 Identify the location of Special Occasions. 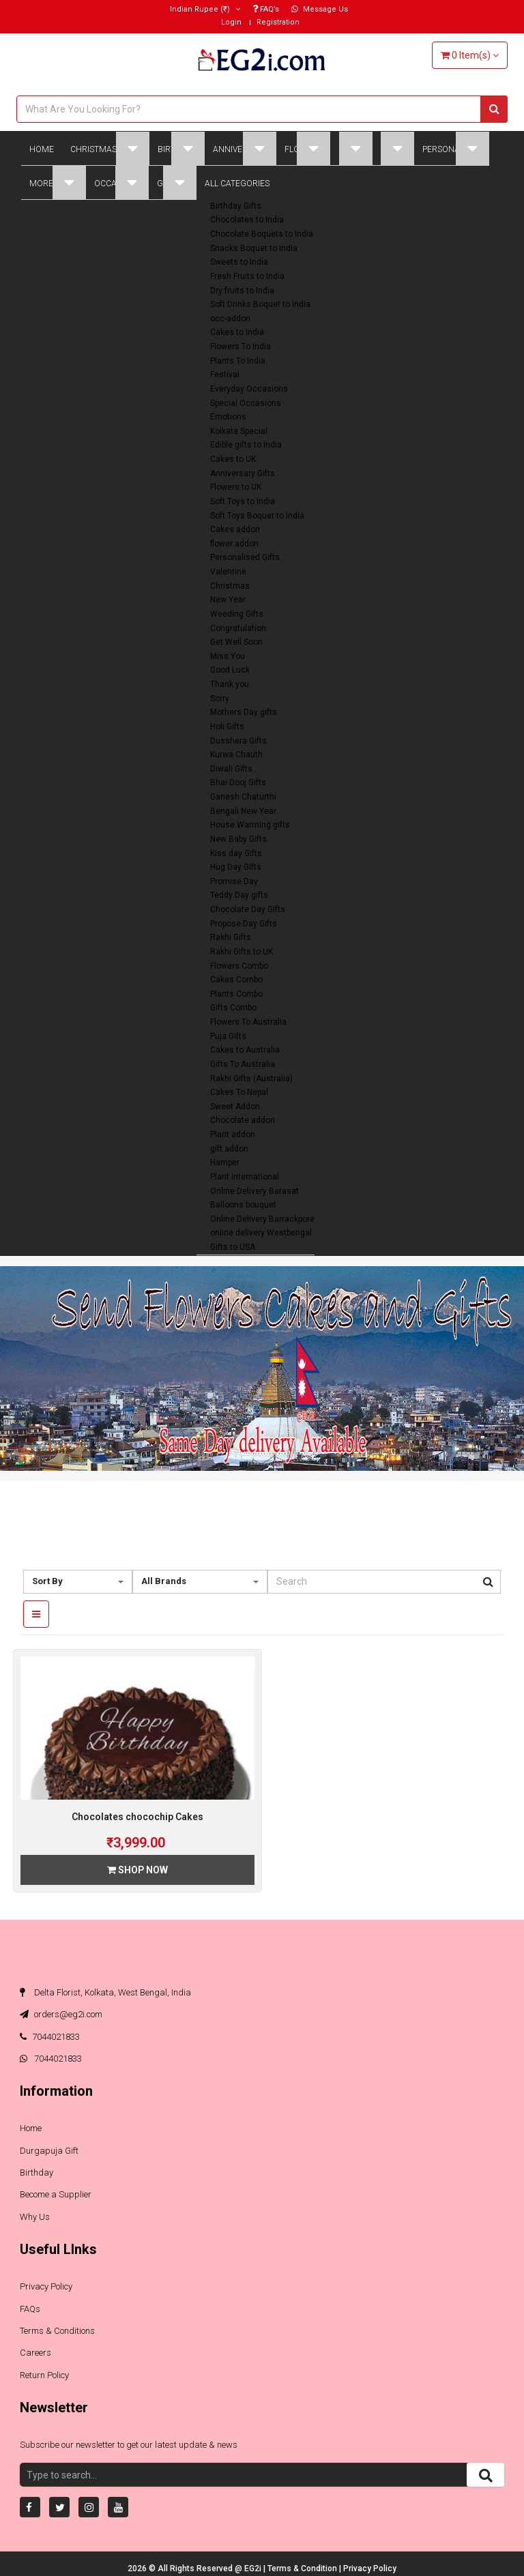
(245, 403).